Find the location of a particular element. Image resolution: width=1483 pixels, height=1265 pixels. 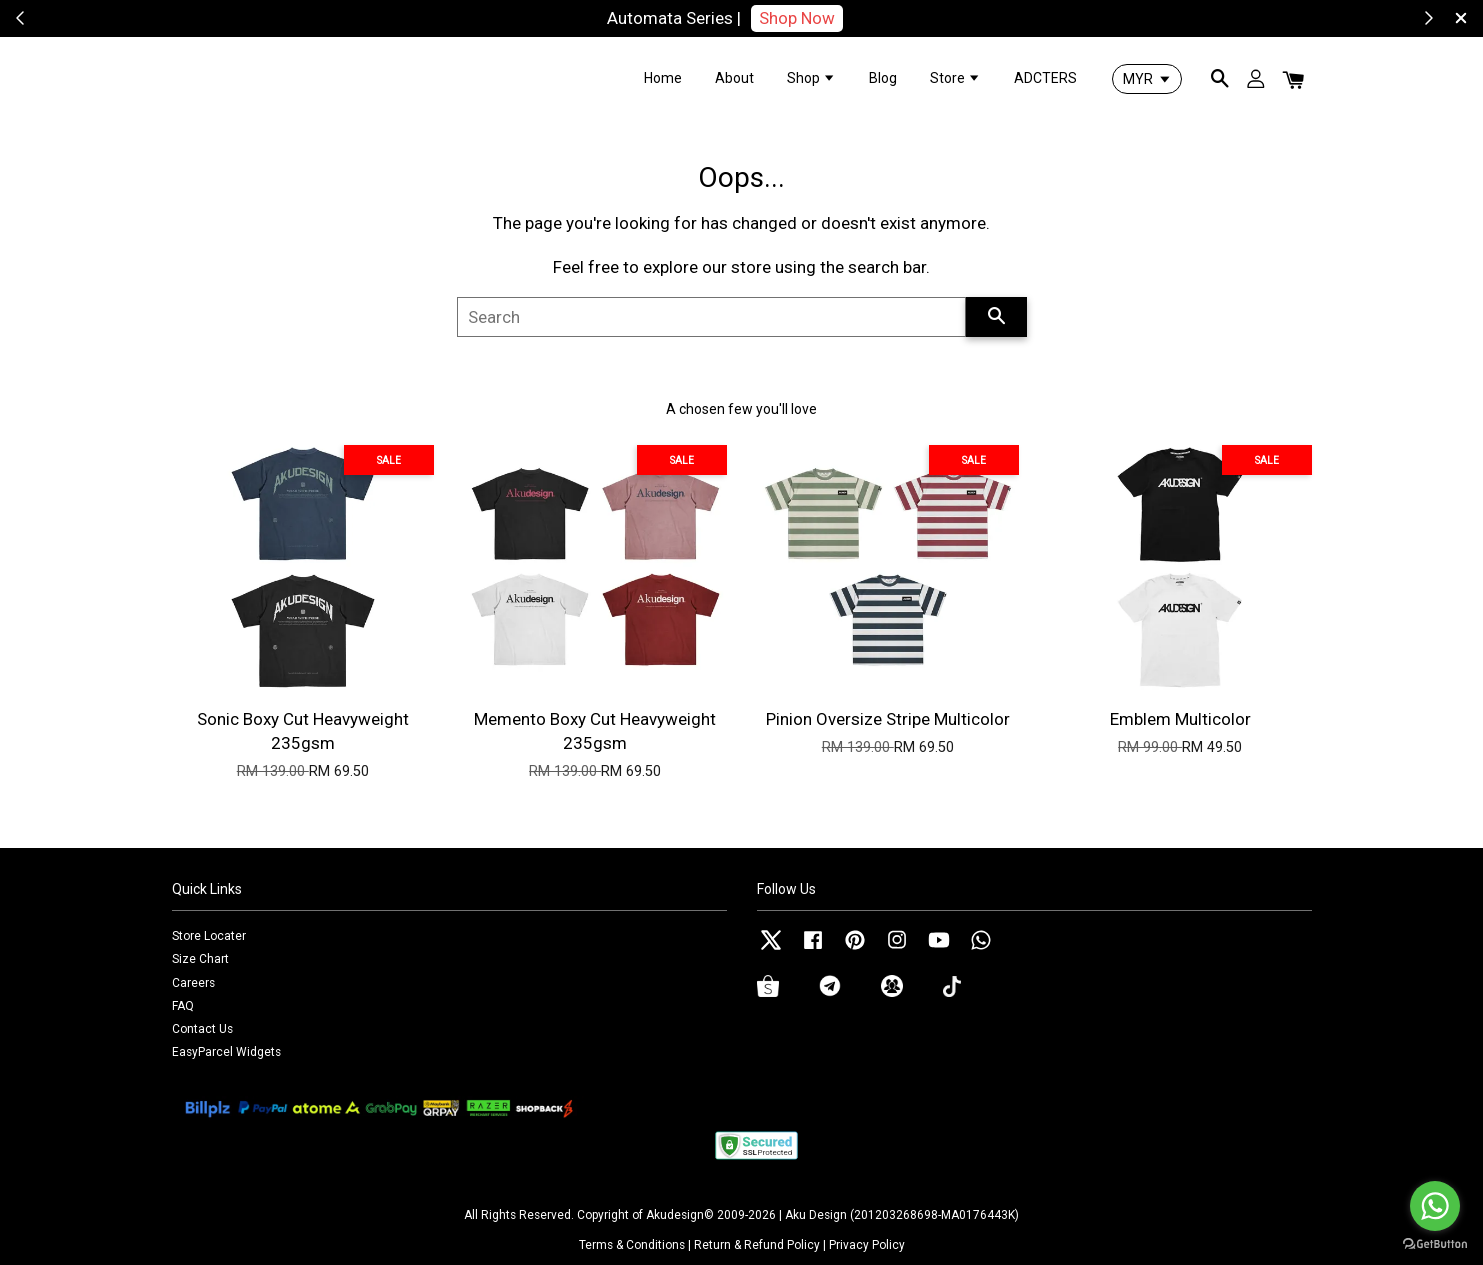

[Go to whatsapp] is located at coordinates (1435, 1206).